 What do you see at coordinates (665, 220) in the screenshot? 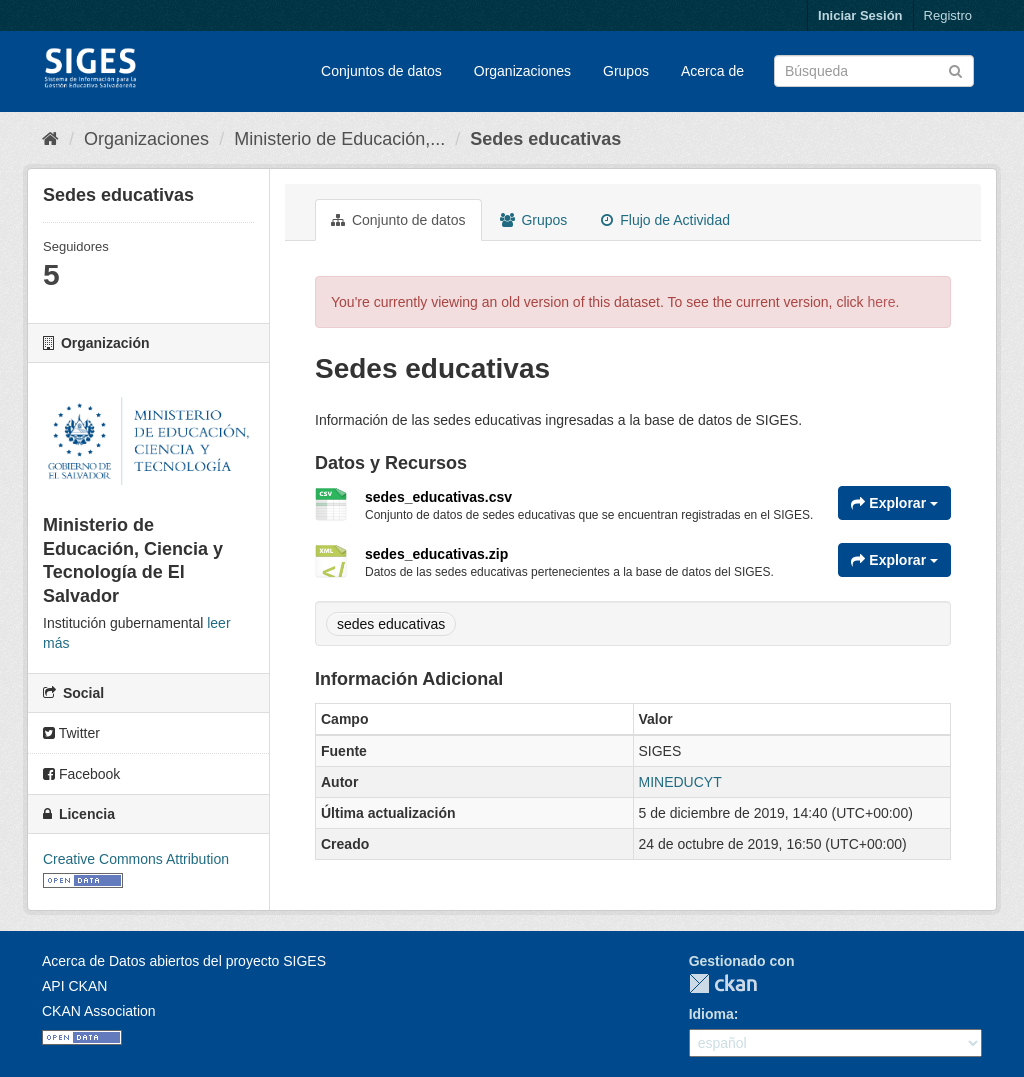
I see `Flujo de Actividad` at bounding box center [665, 220].